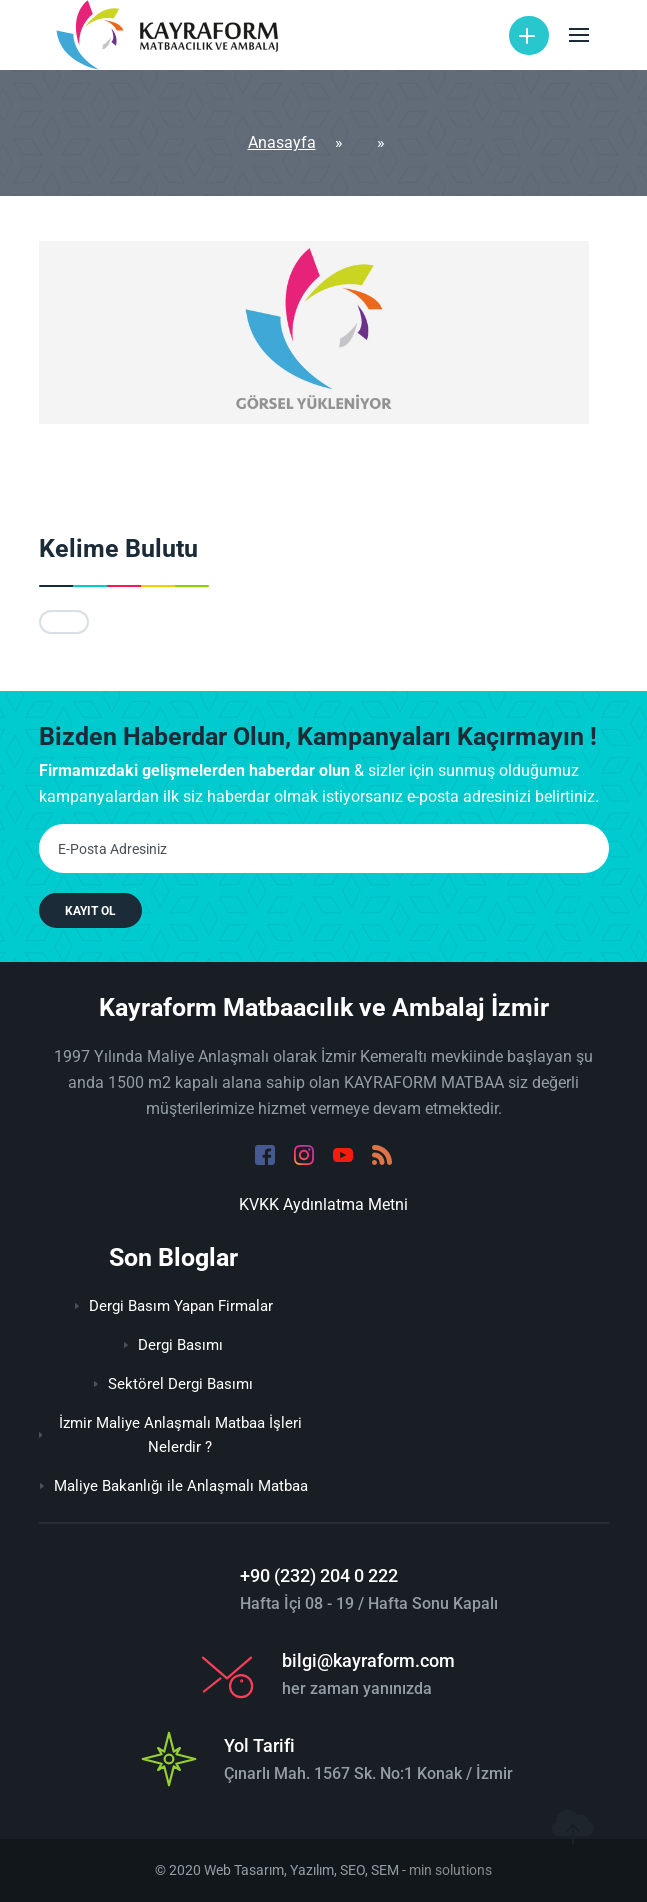 Image resolution: width=647 pixels, height=1902 pixels. Describe the element at coordinates (170, 1435) in the screenshot. I see `İzmir Maliye Anlaşmalı Matbaa İşleri Nelerdir ?` at that location.